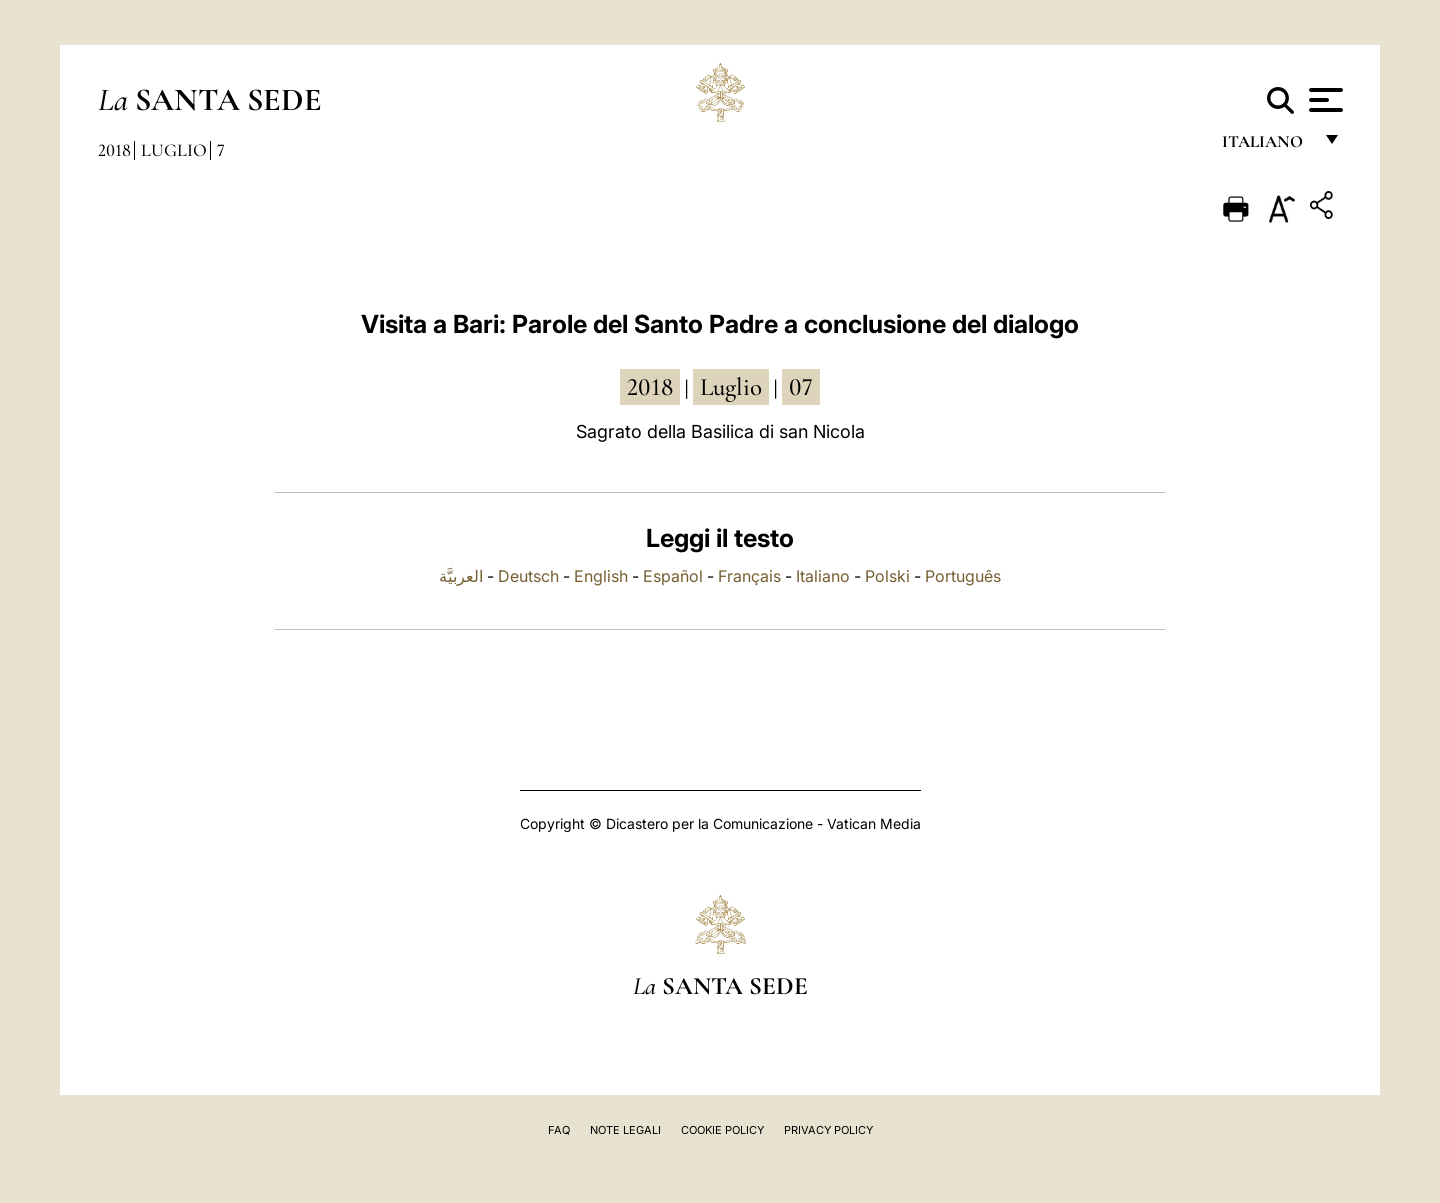  I want to click on Español, so click(673, 576).